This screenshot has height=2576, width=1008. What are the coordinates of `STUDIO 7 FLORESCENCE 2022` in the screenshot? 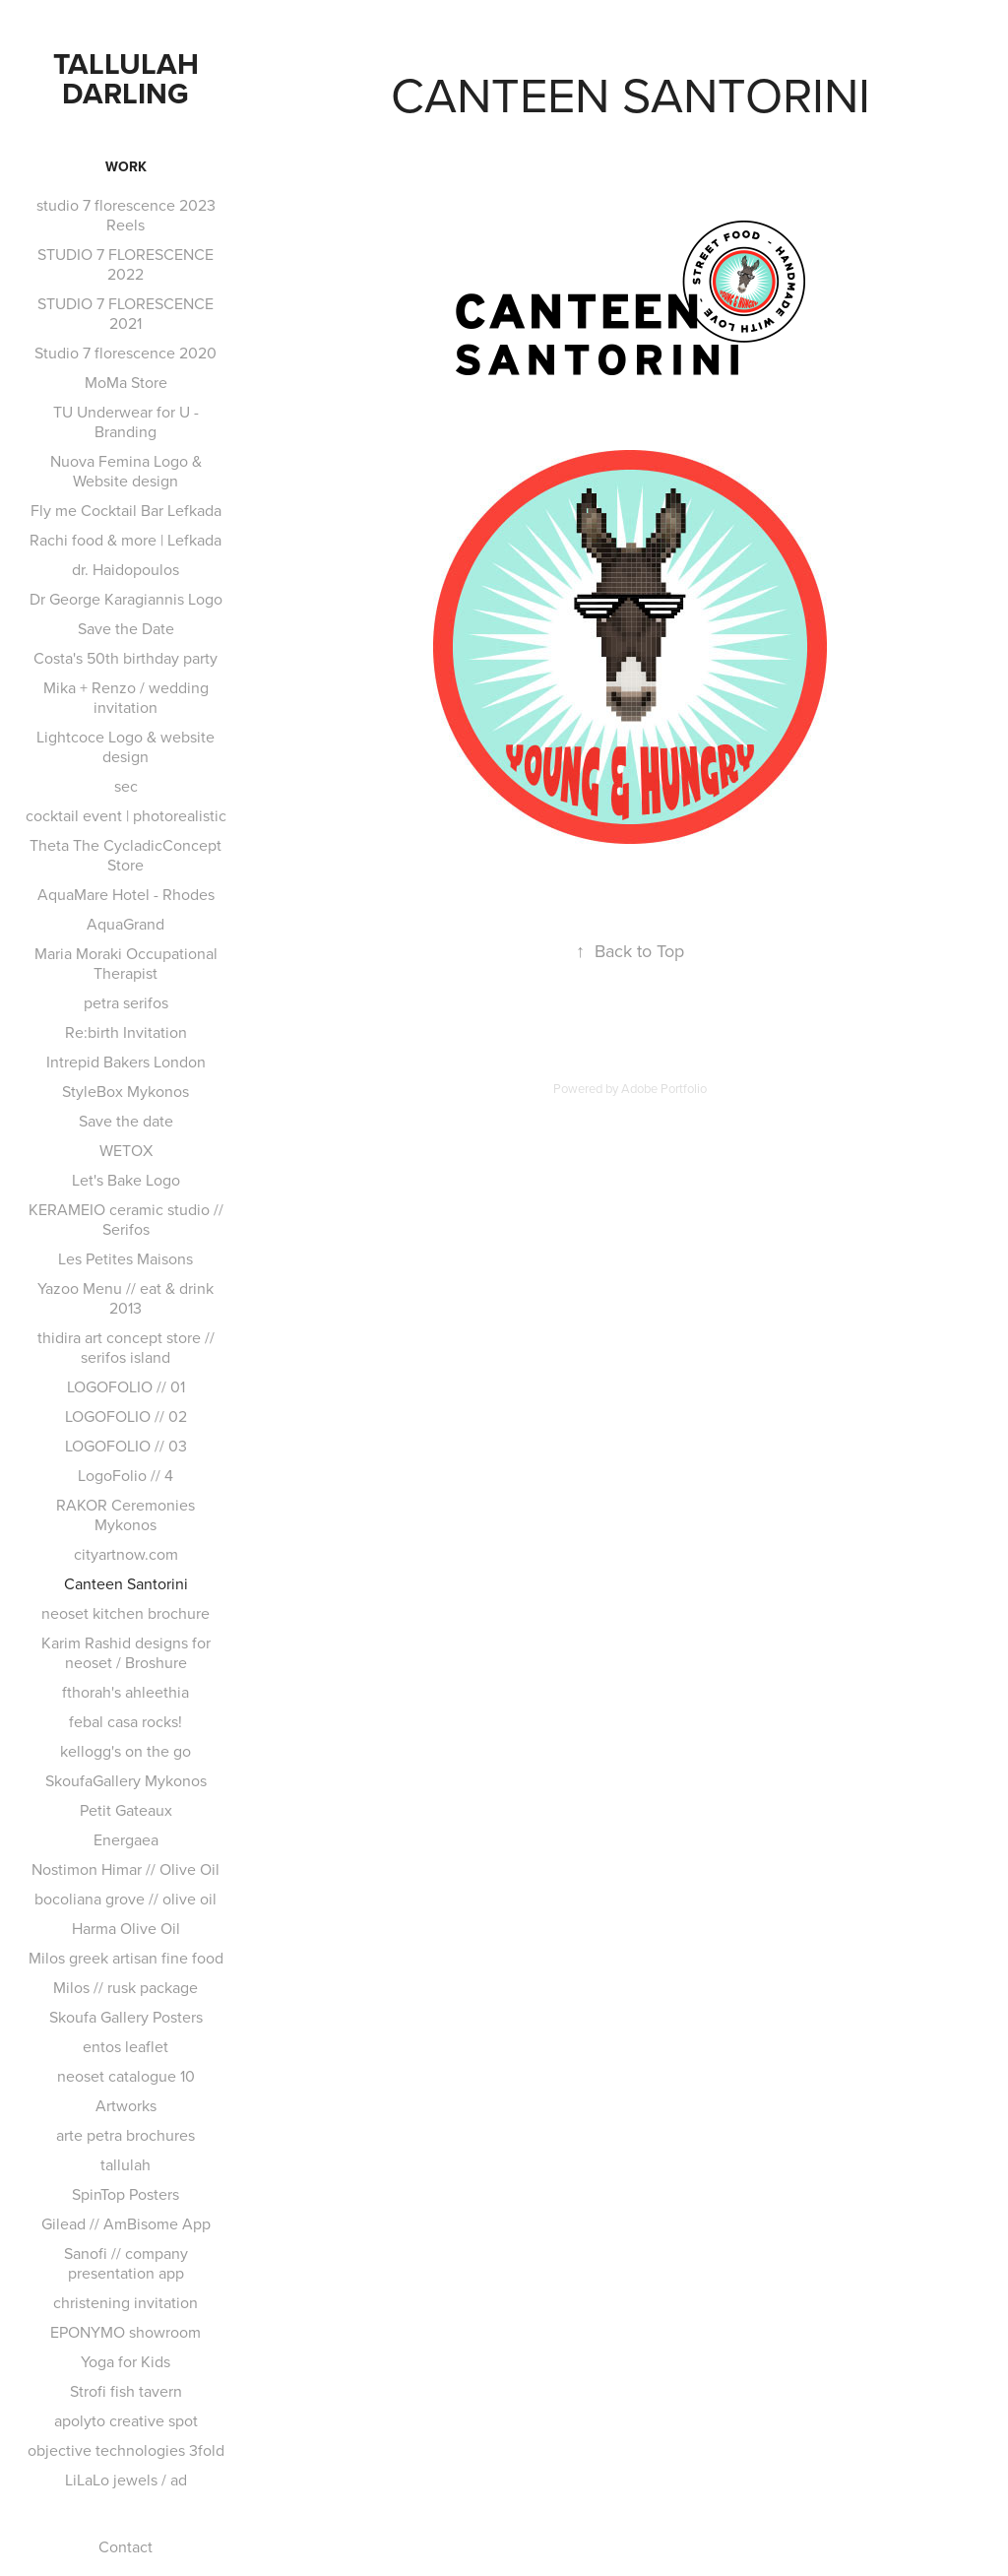 It's located at (125, 264).